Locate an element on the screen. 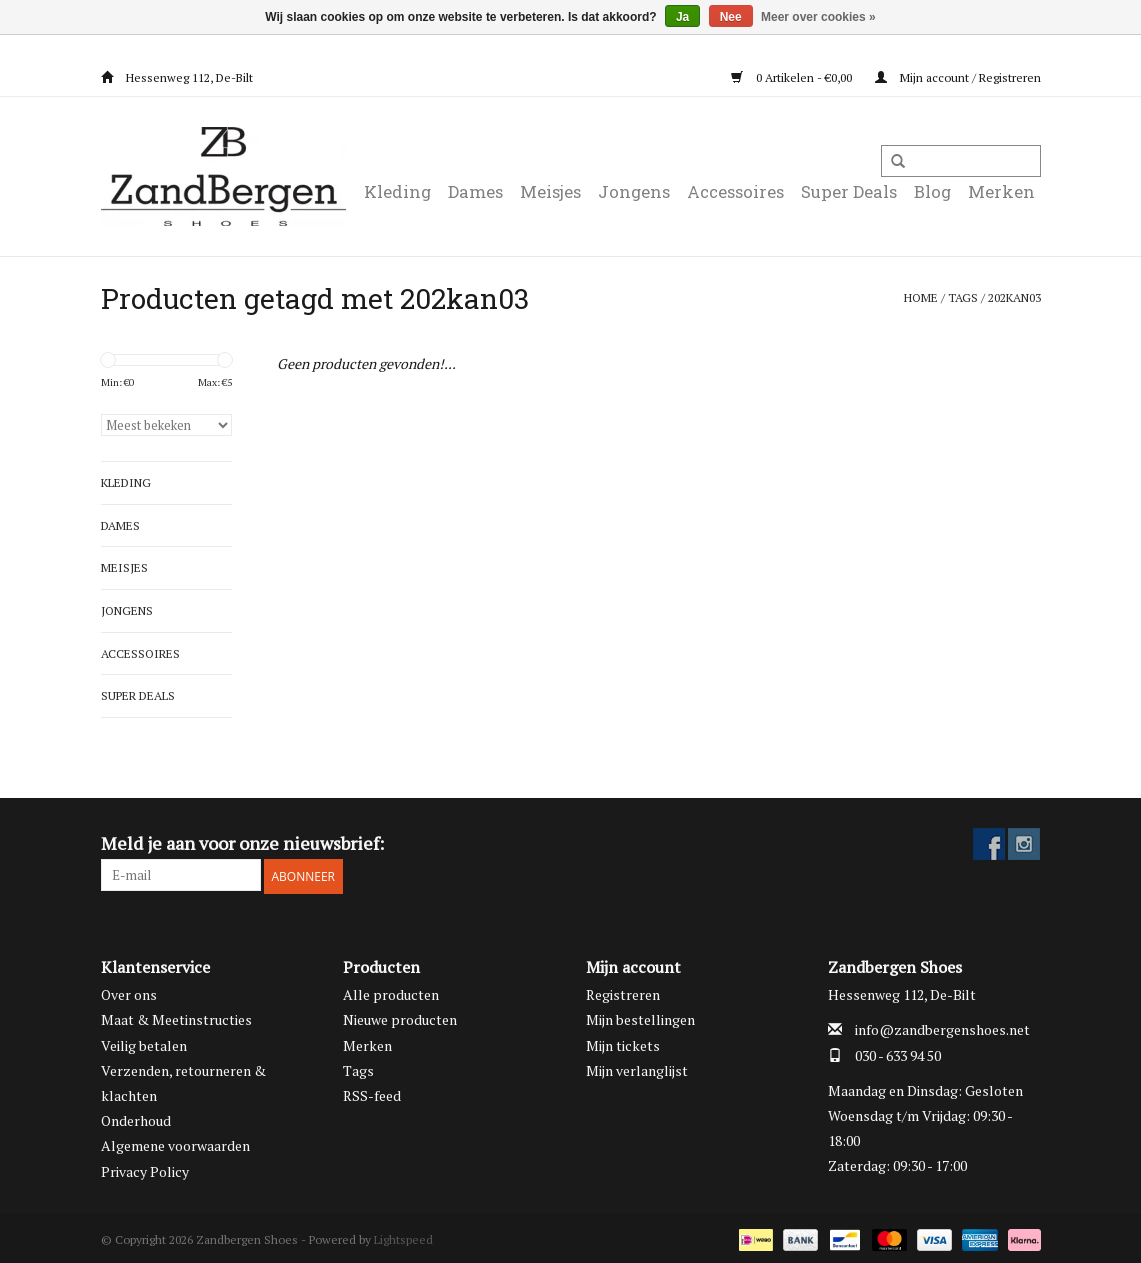 The width and height of the screenshot is (1141, 1263). Jongens is located at coordinates (634, 191).